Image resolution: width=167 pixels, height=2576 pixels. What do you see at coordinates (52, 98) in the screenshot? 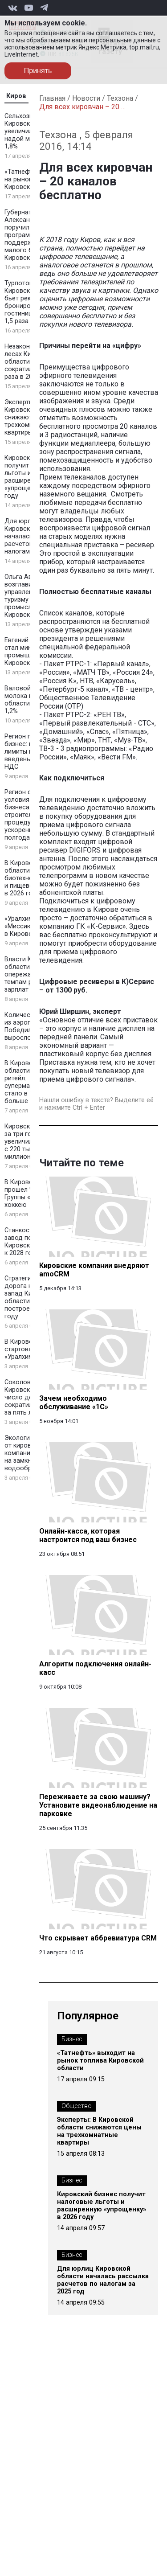
I see `Главная` at bounding box center [52, 98].